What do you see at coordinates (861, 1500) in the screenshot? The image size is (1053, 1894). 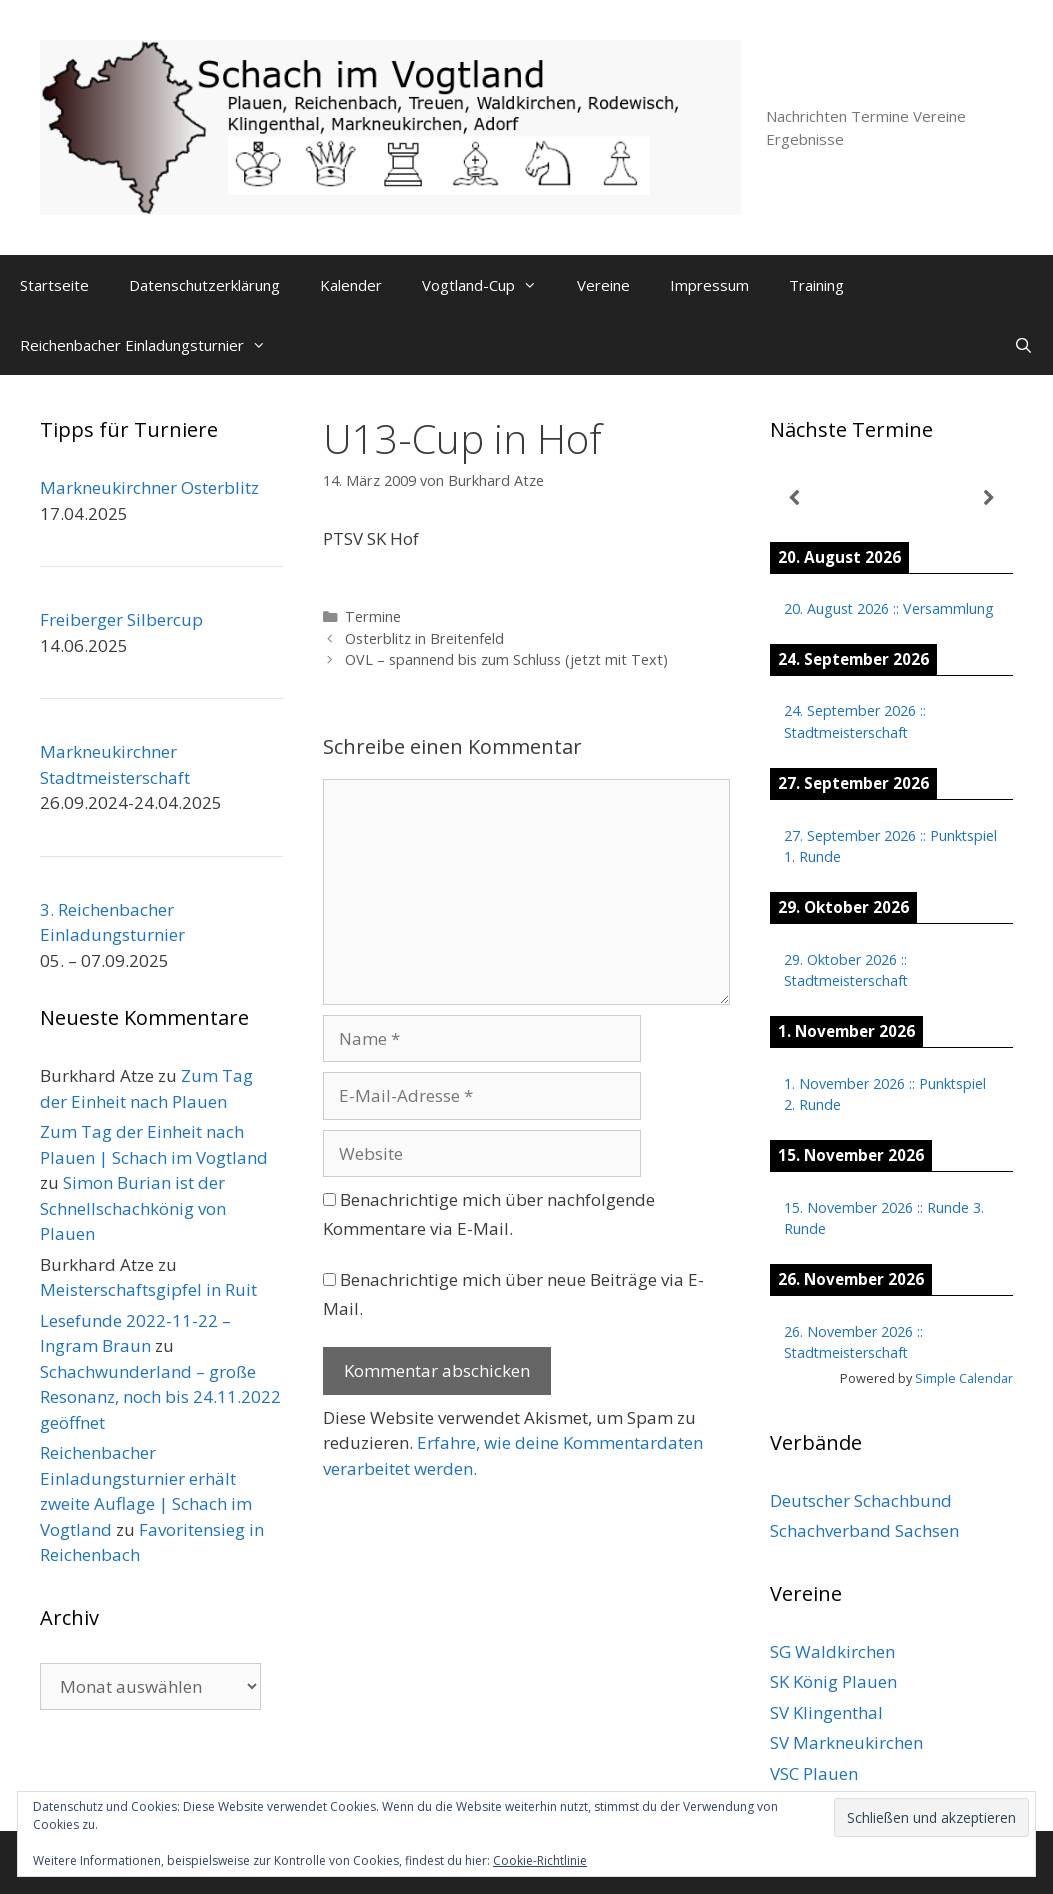 I see `Deutscher Schachbund` at bounding box center [861, 1500].